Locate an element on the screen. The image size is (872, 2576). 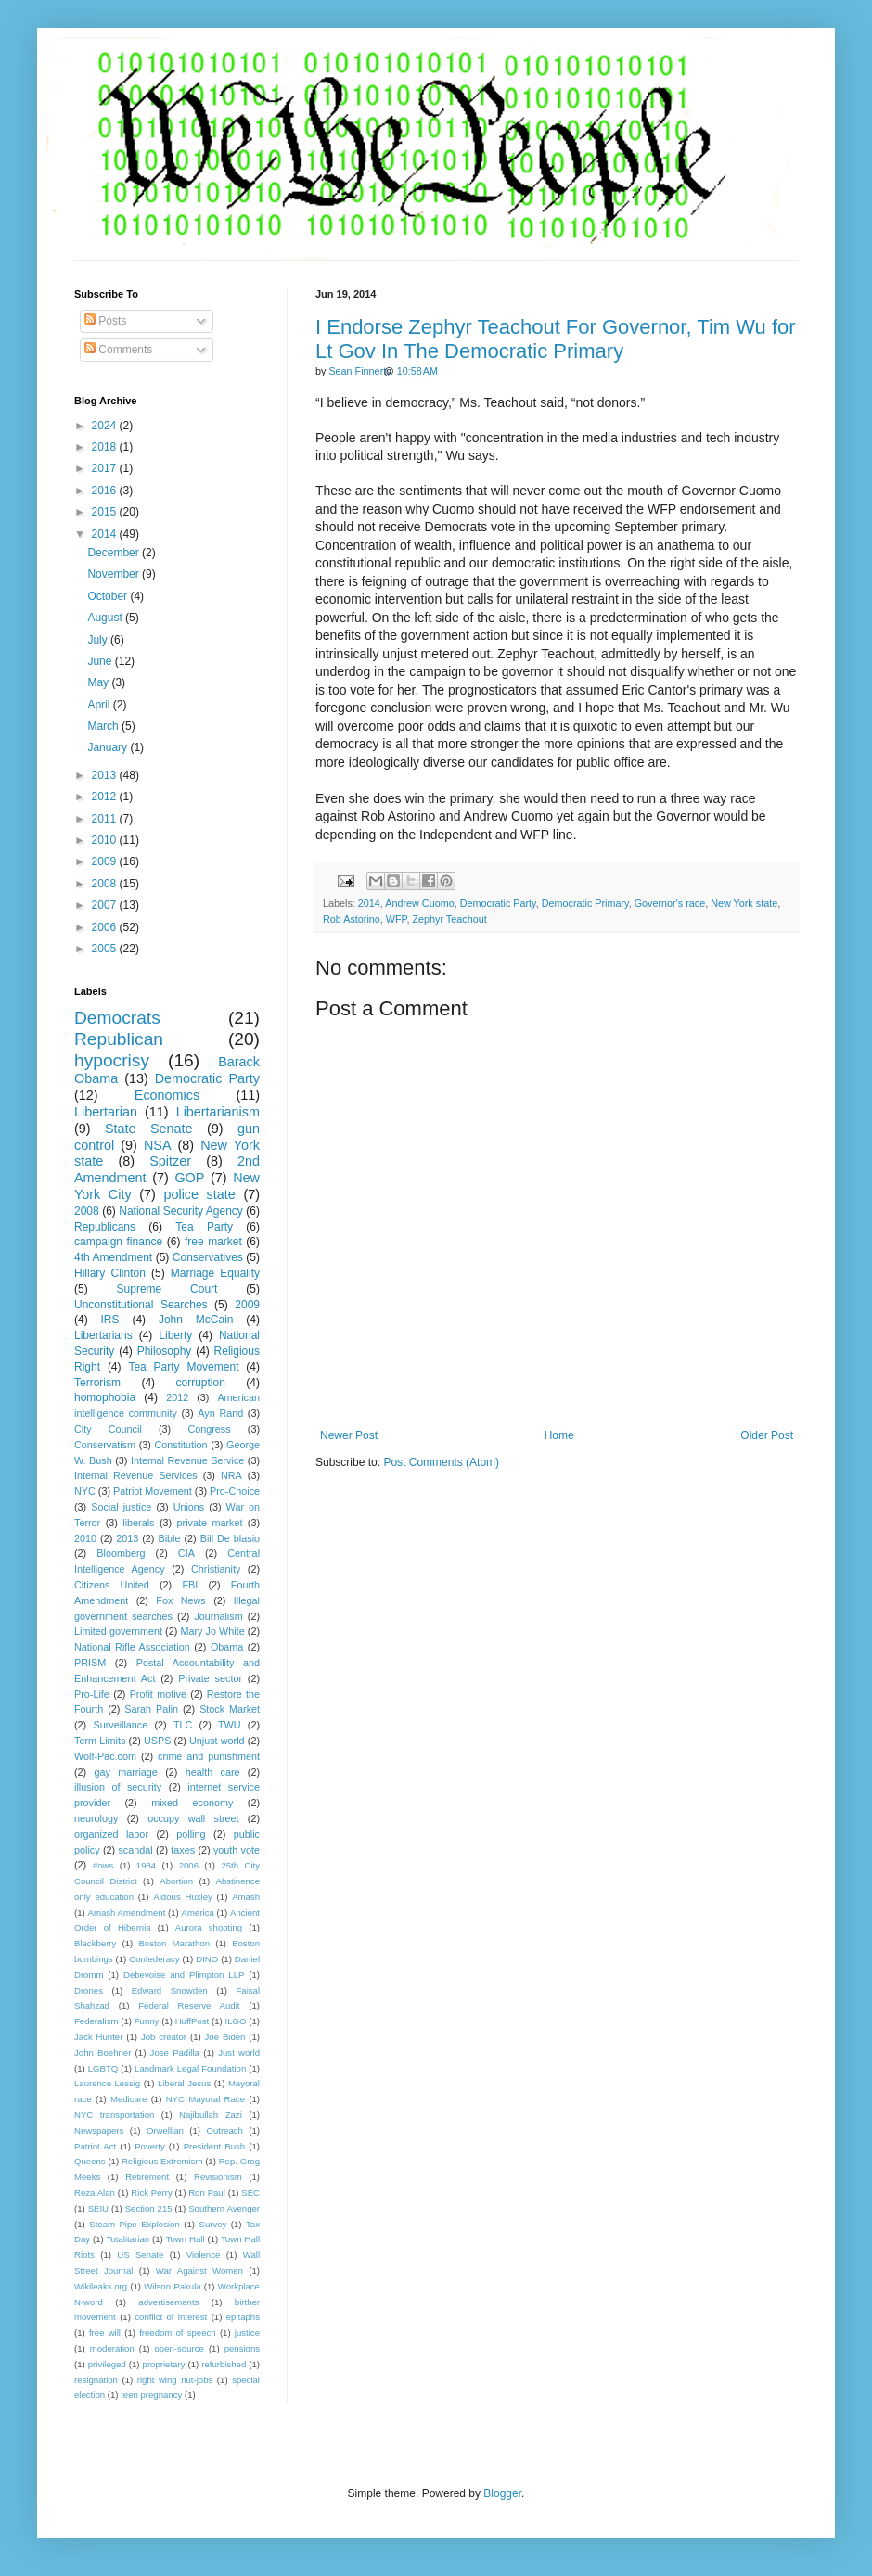
January is located at coordinates (108, 747).